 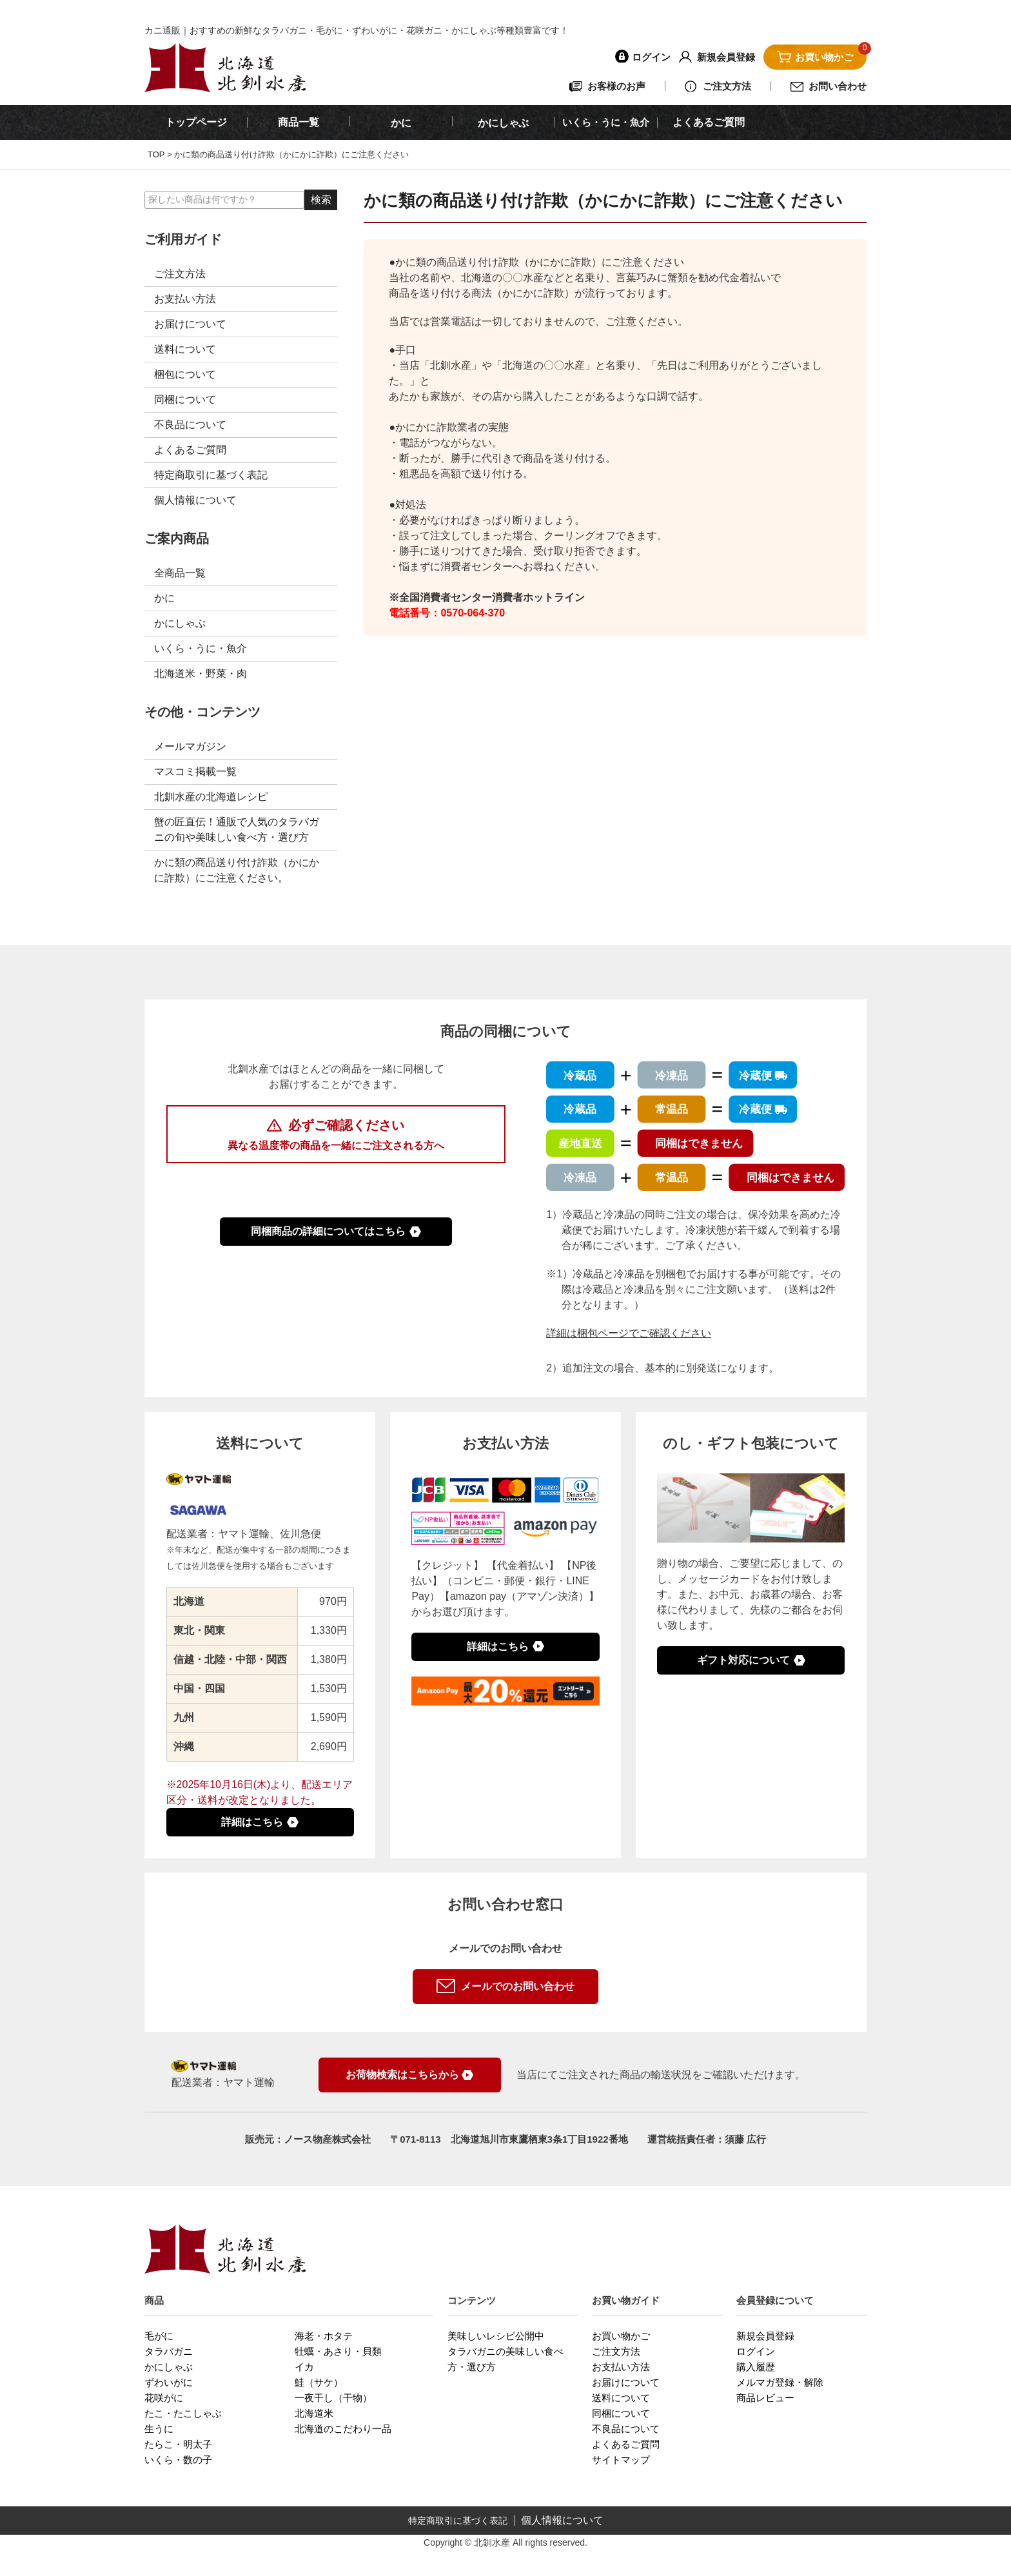 I want to click on かに, so click(x=164, y=598).